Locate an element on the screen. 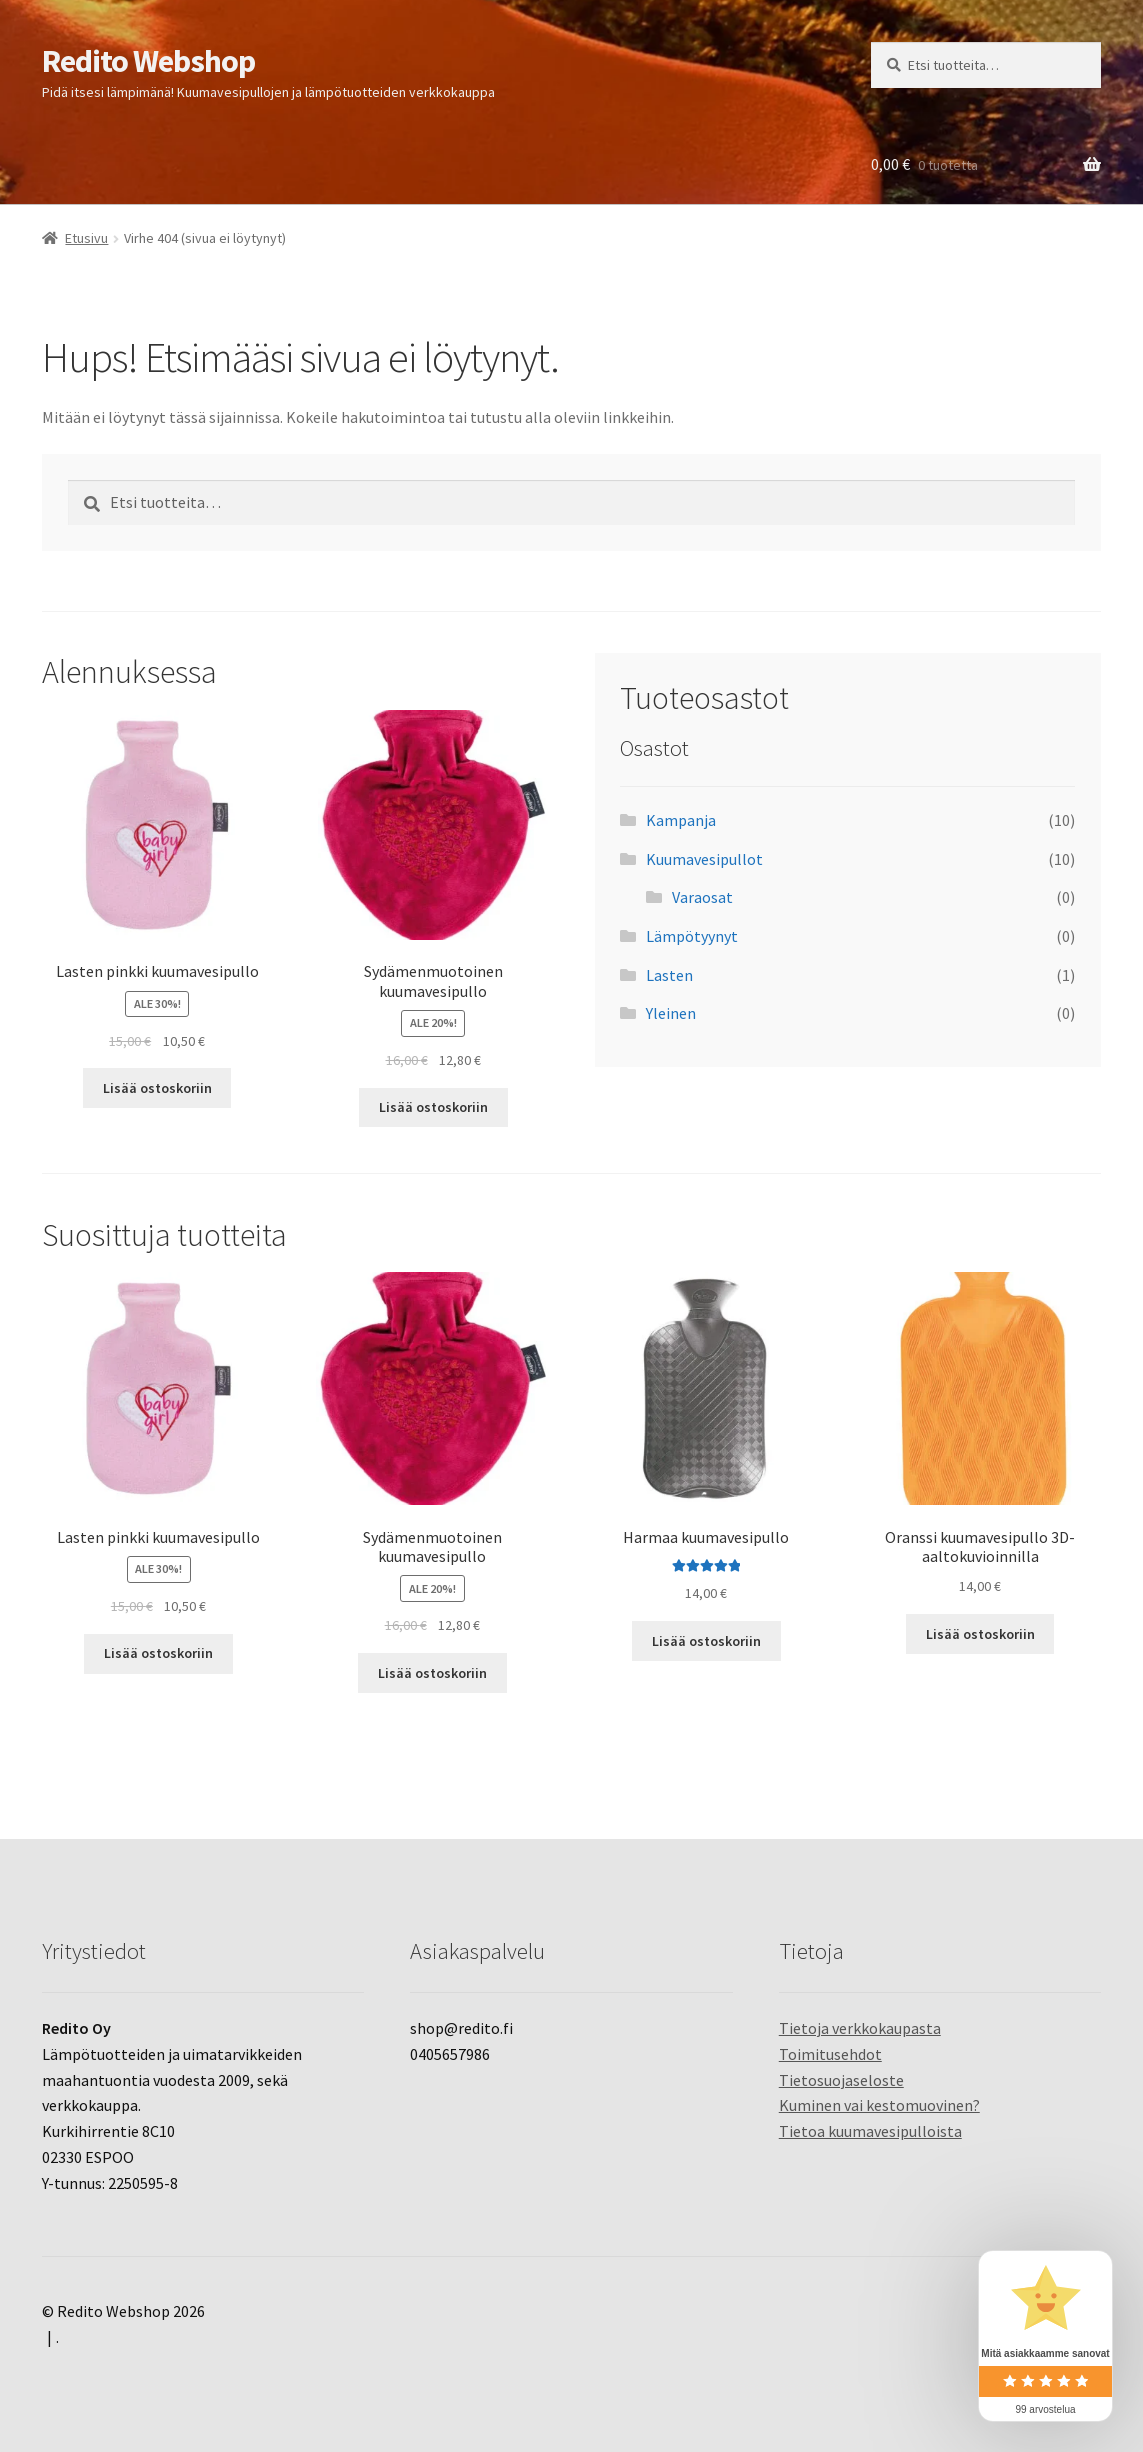 Image resolution: width=1143 pixels, height=2452 pixels. Kuumavesipullot is located at coordinates (704, 859).